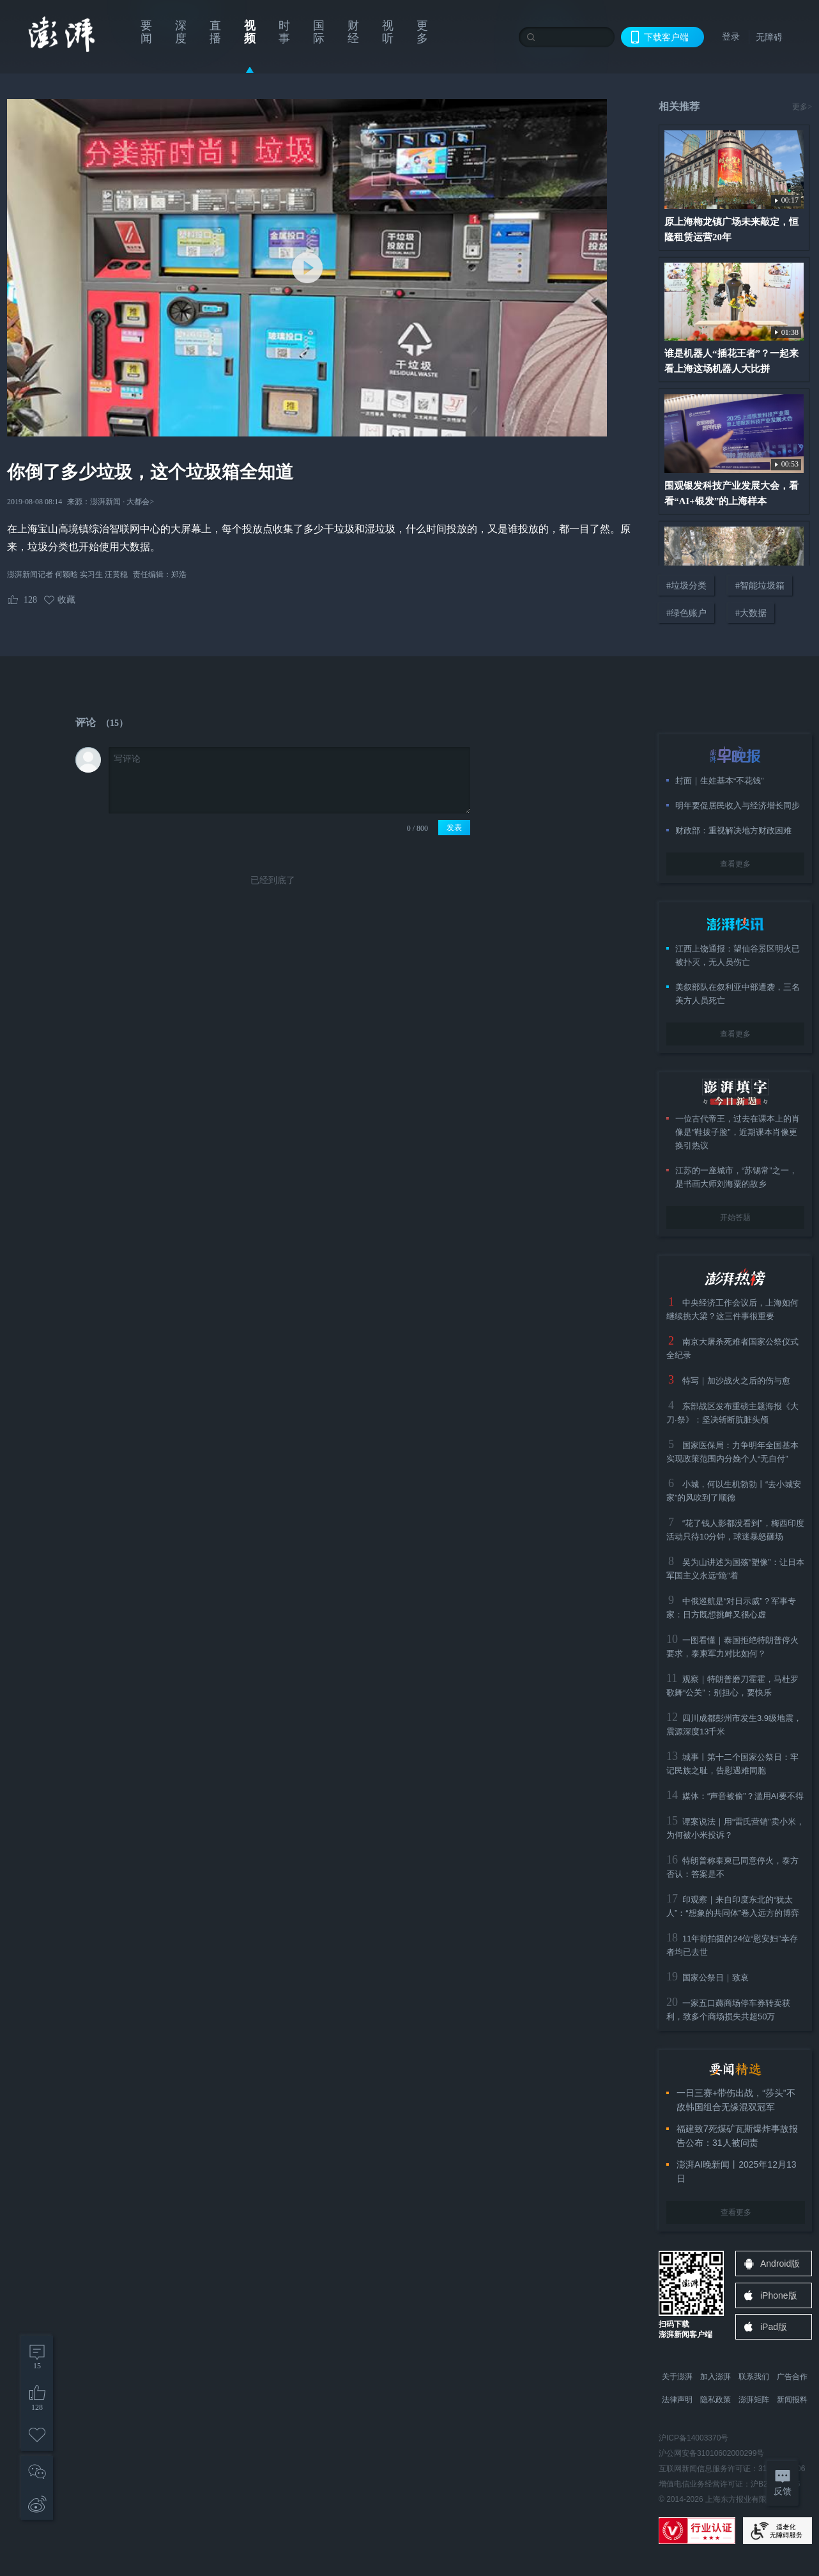  I want to click on 联系我们, so click(754, 2376).